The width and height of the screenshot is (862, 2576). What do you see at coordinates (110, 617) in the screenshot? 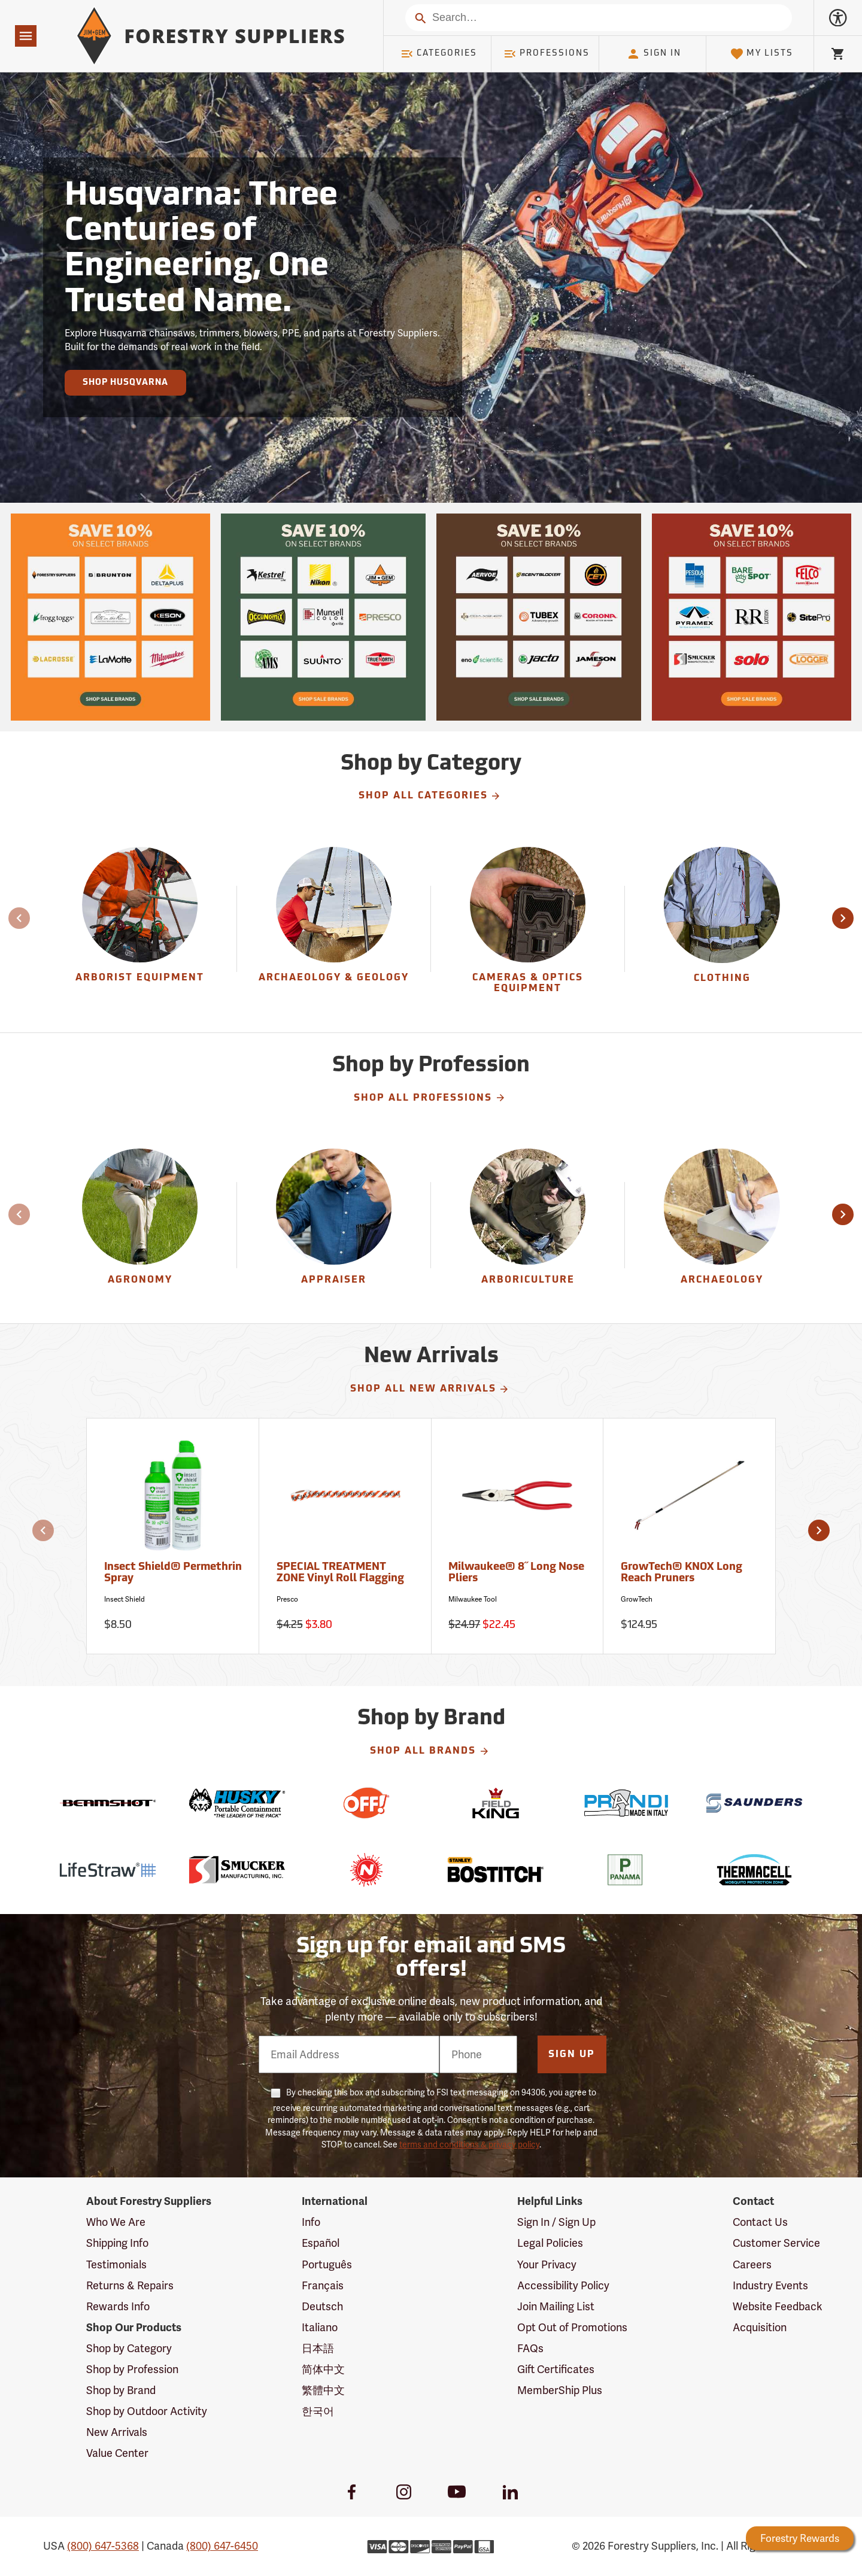
I see `[Our Spring Sale is live and this year, 36 brands are participating with 10% off across their product lines.]` at bounding box center [110, 617].